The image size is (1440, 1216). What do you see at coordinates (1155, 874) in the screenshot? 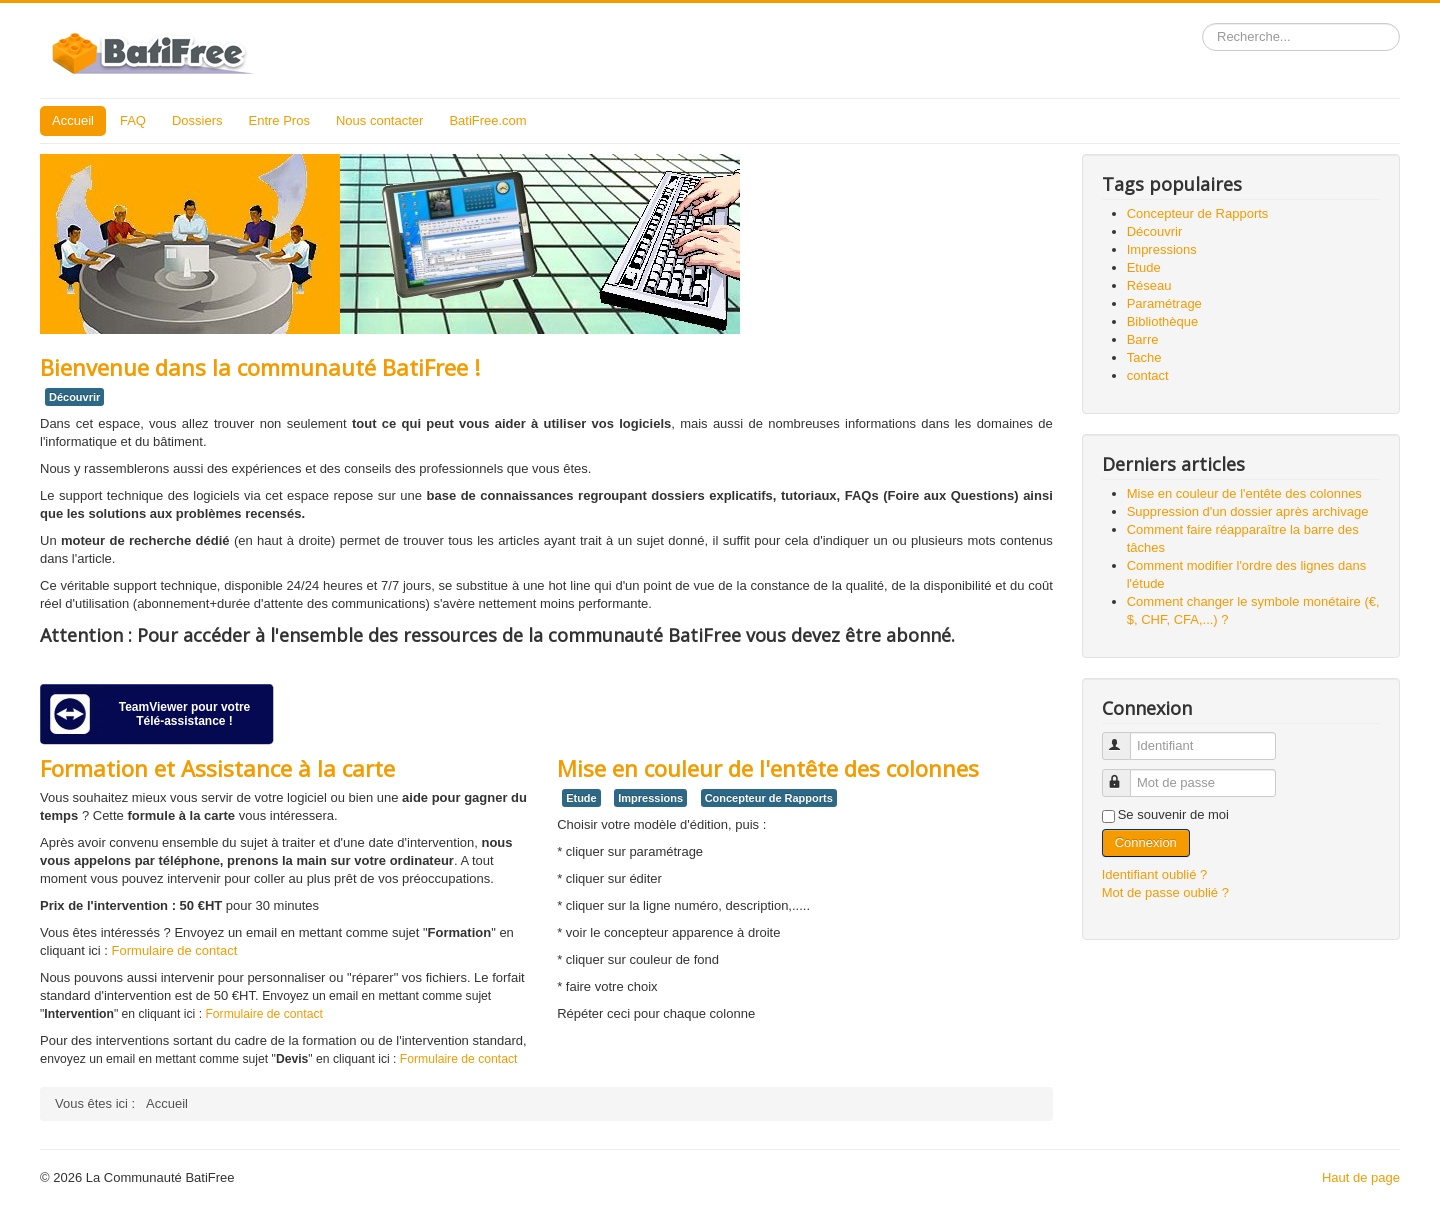
I see `Identifiant oublié ?` at bounding box center [1155, 874].